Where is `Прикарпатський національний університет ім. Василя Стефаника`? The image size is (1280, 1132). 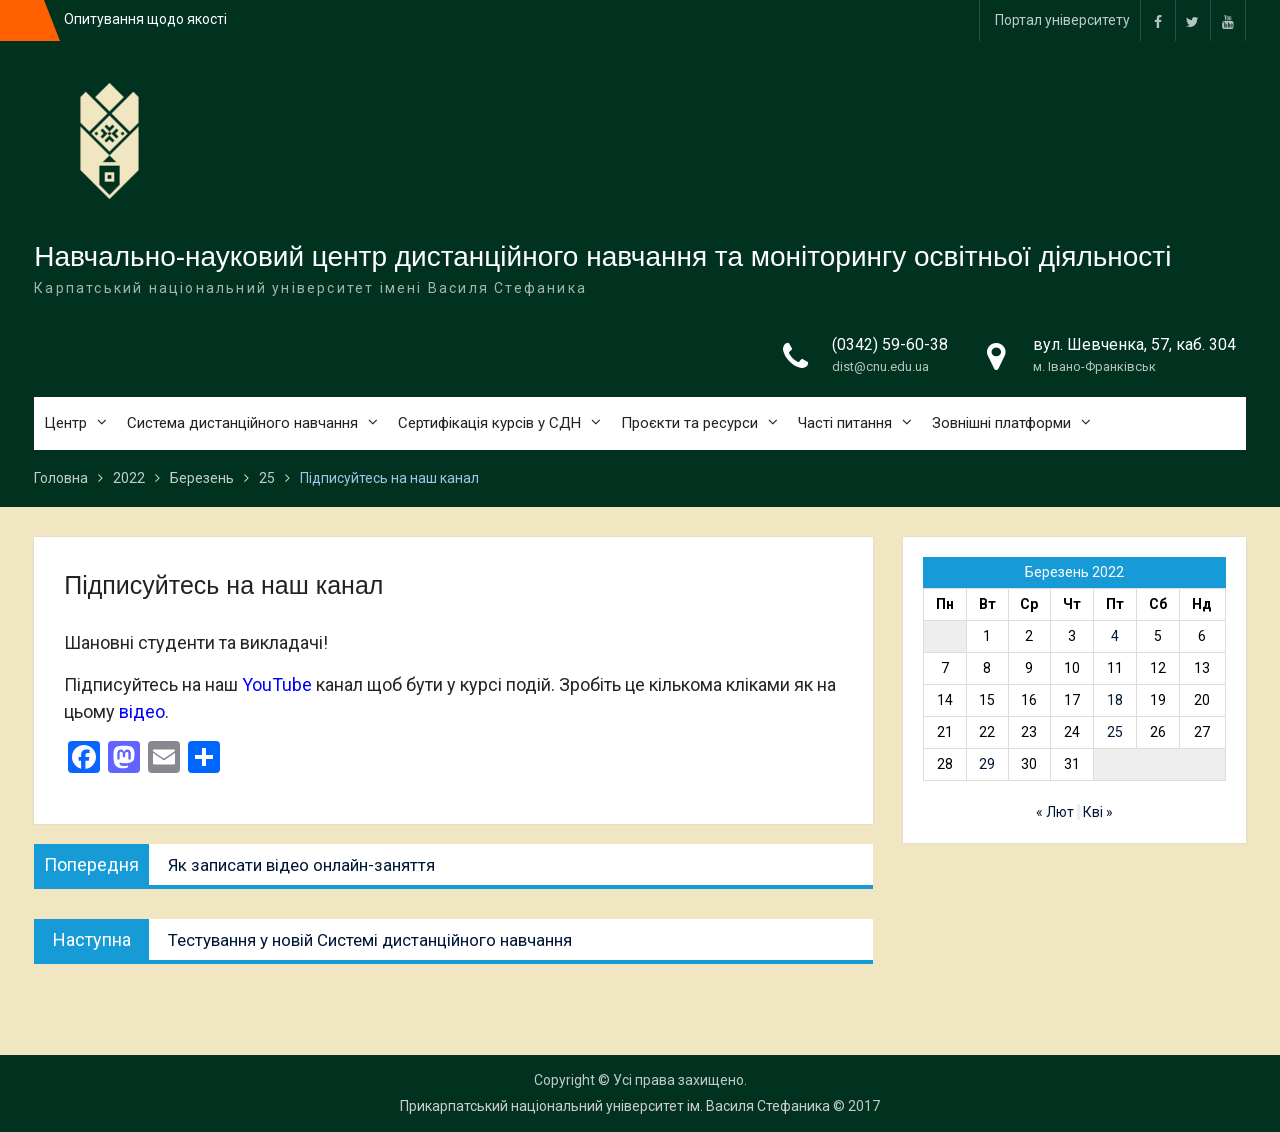 Прикарпатський національний університет ім. Василя Стефаника is located at coordinates (615, 1106).